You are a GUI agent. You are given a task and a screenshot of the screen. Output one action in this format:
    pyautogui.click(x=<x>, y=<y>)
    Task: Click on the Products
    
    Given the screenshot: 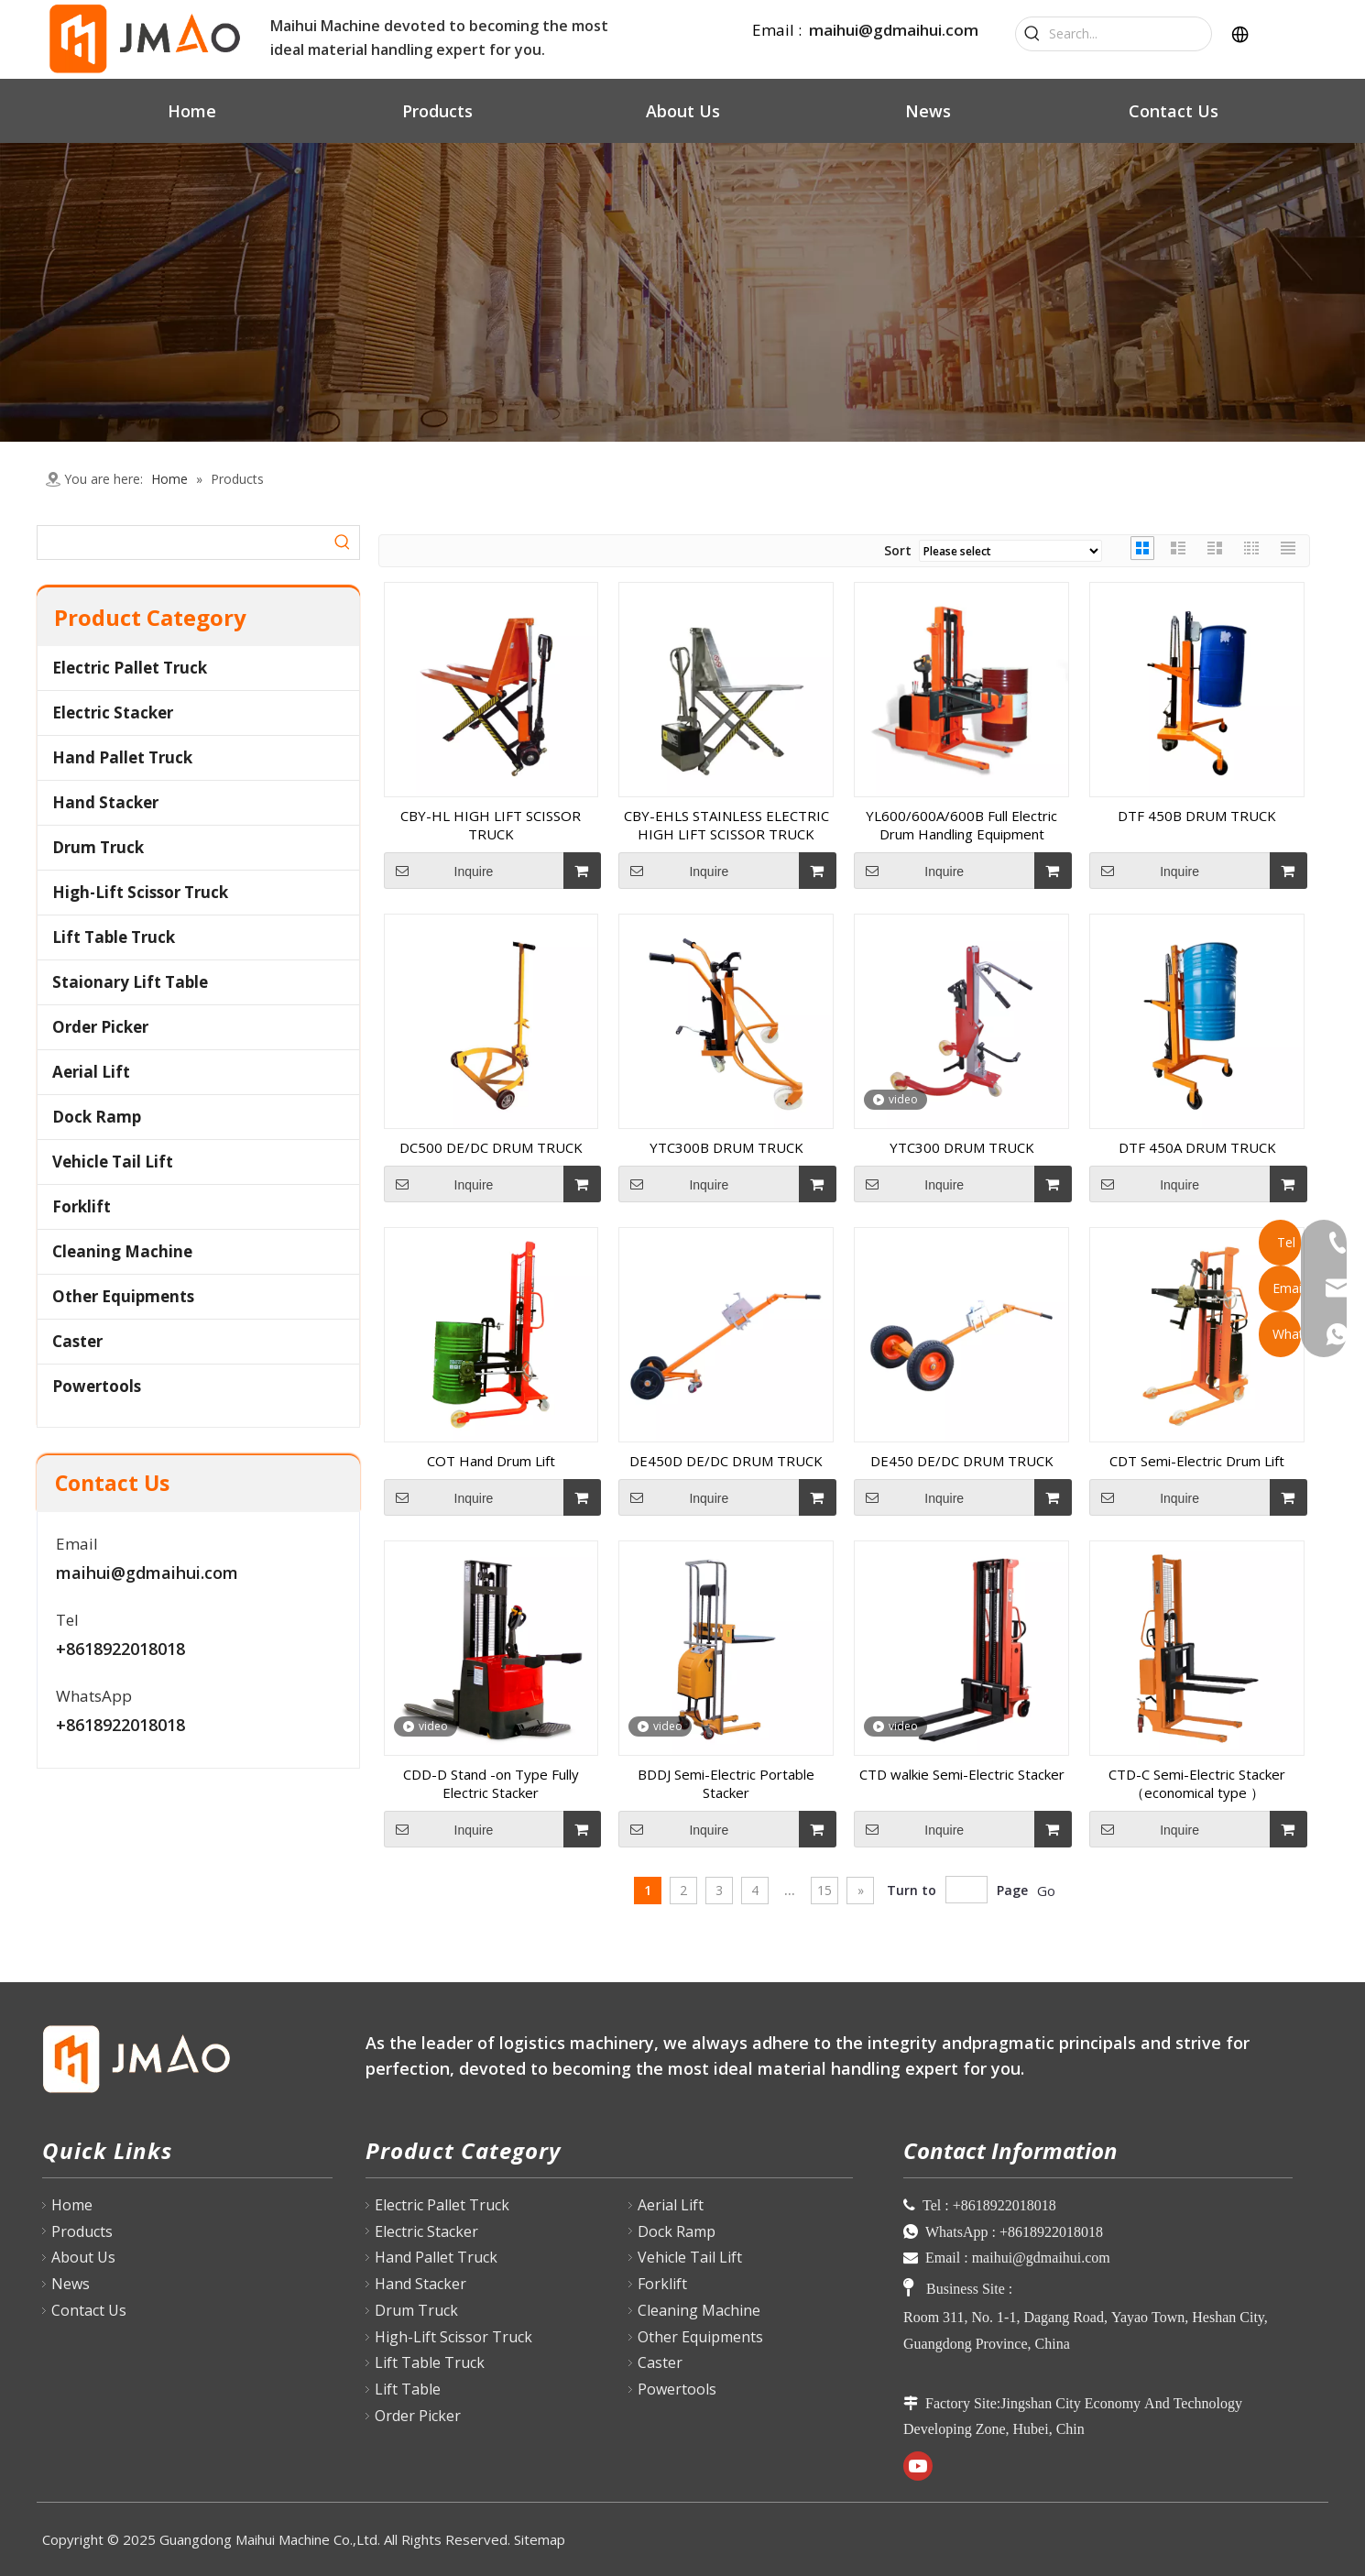 What is the action you would take?
    pyautogui.click(x=82, y=2231)
    